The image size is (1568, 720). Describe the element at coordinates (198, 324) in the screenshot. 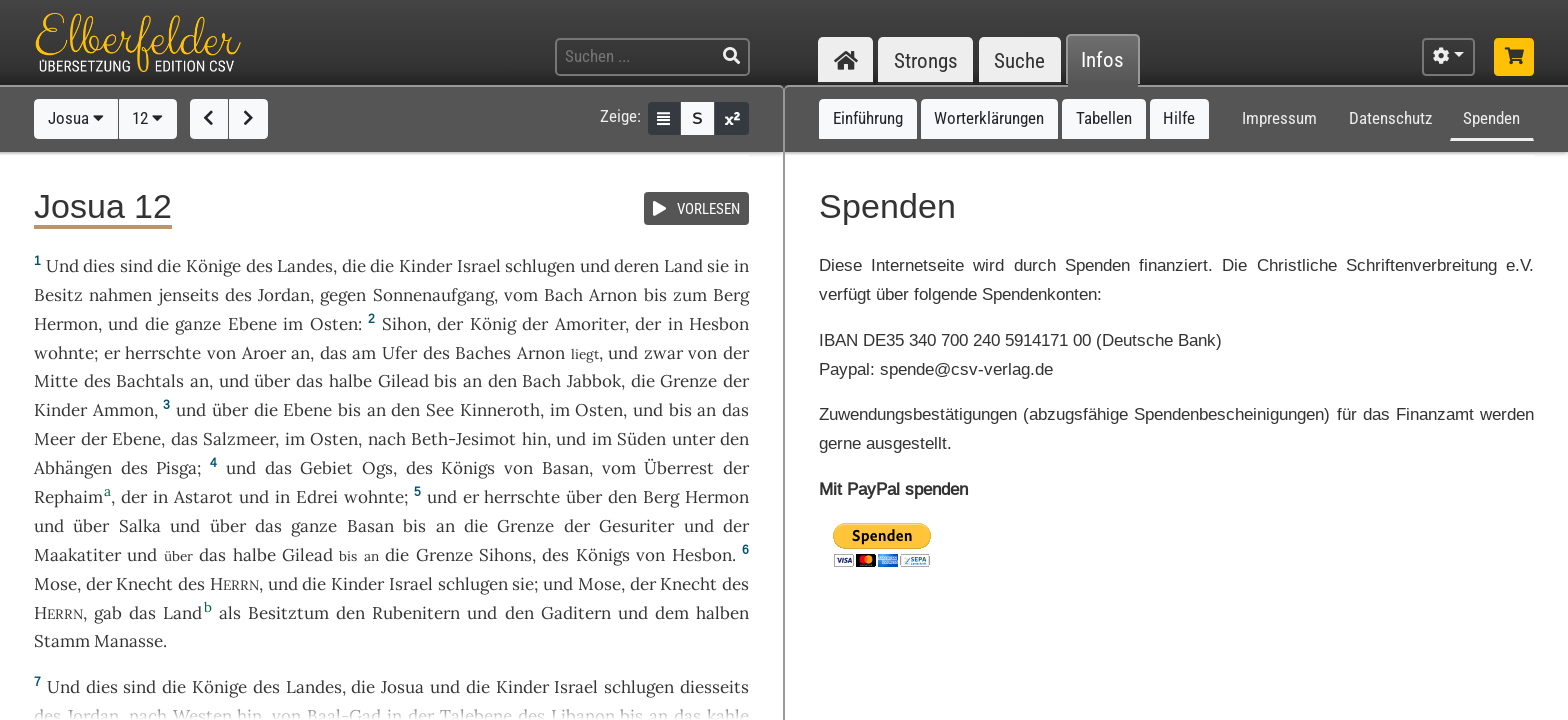

I see `ganze` at that location.